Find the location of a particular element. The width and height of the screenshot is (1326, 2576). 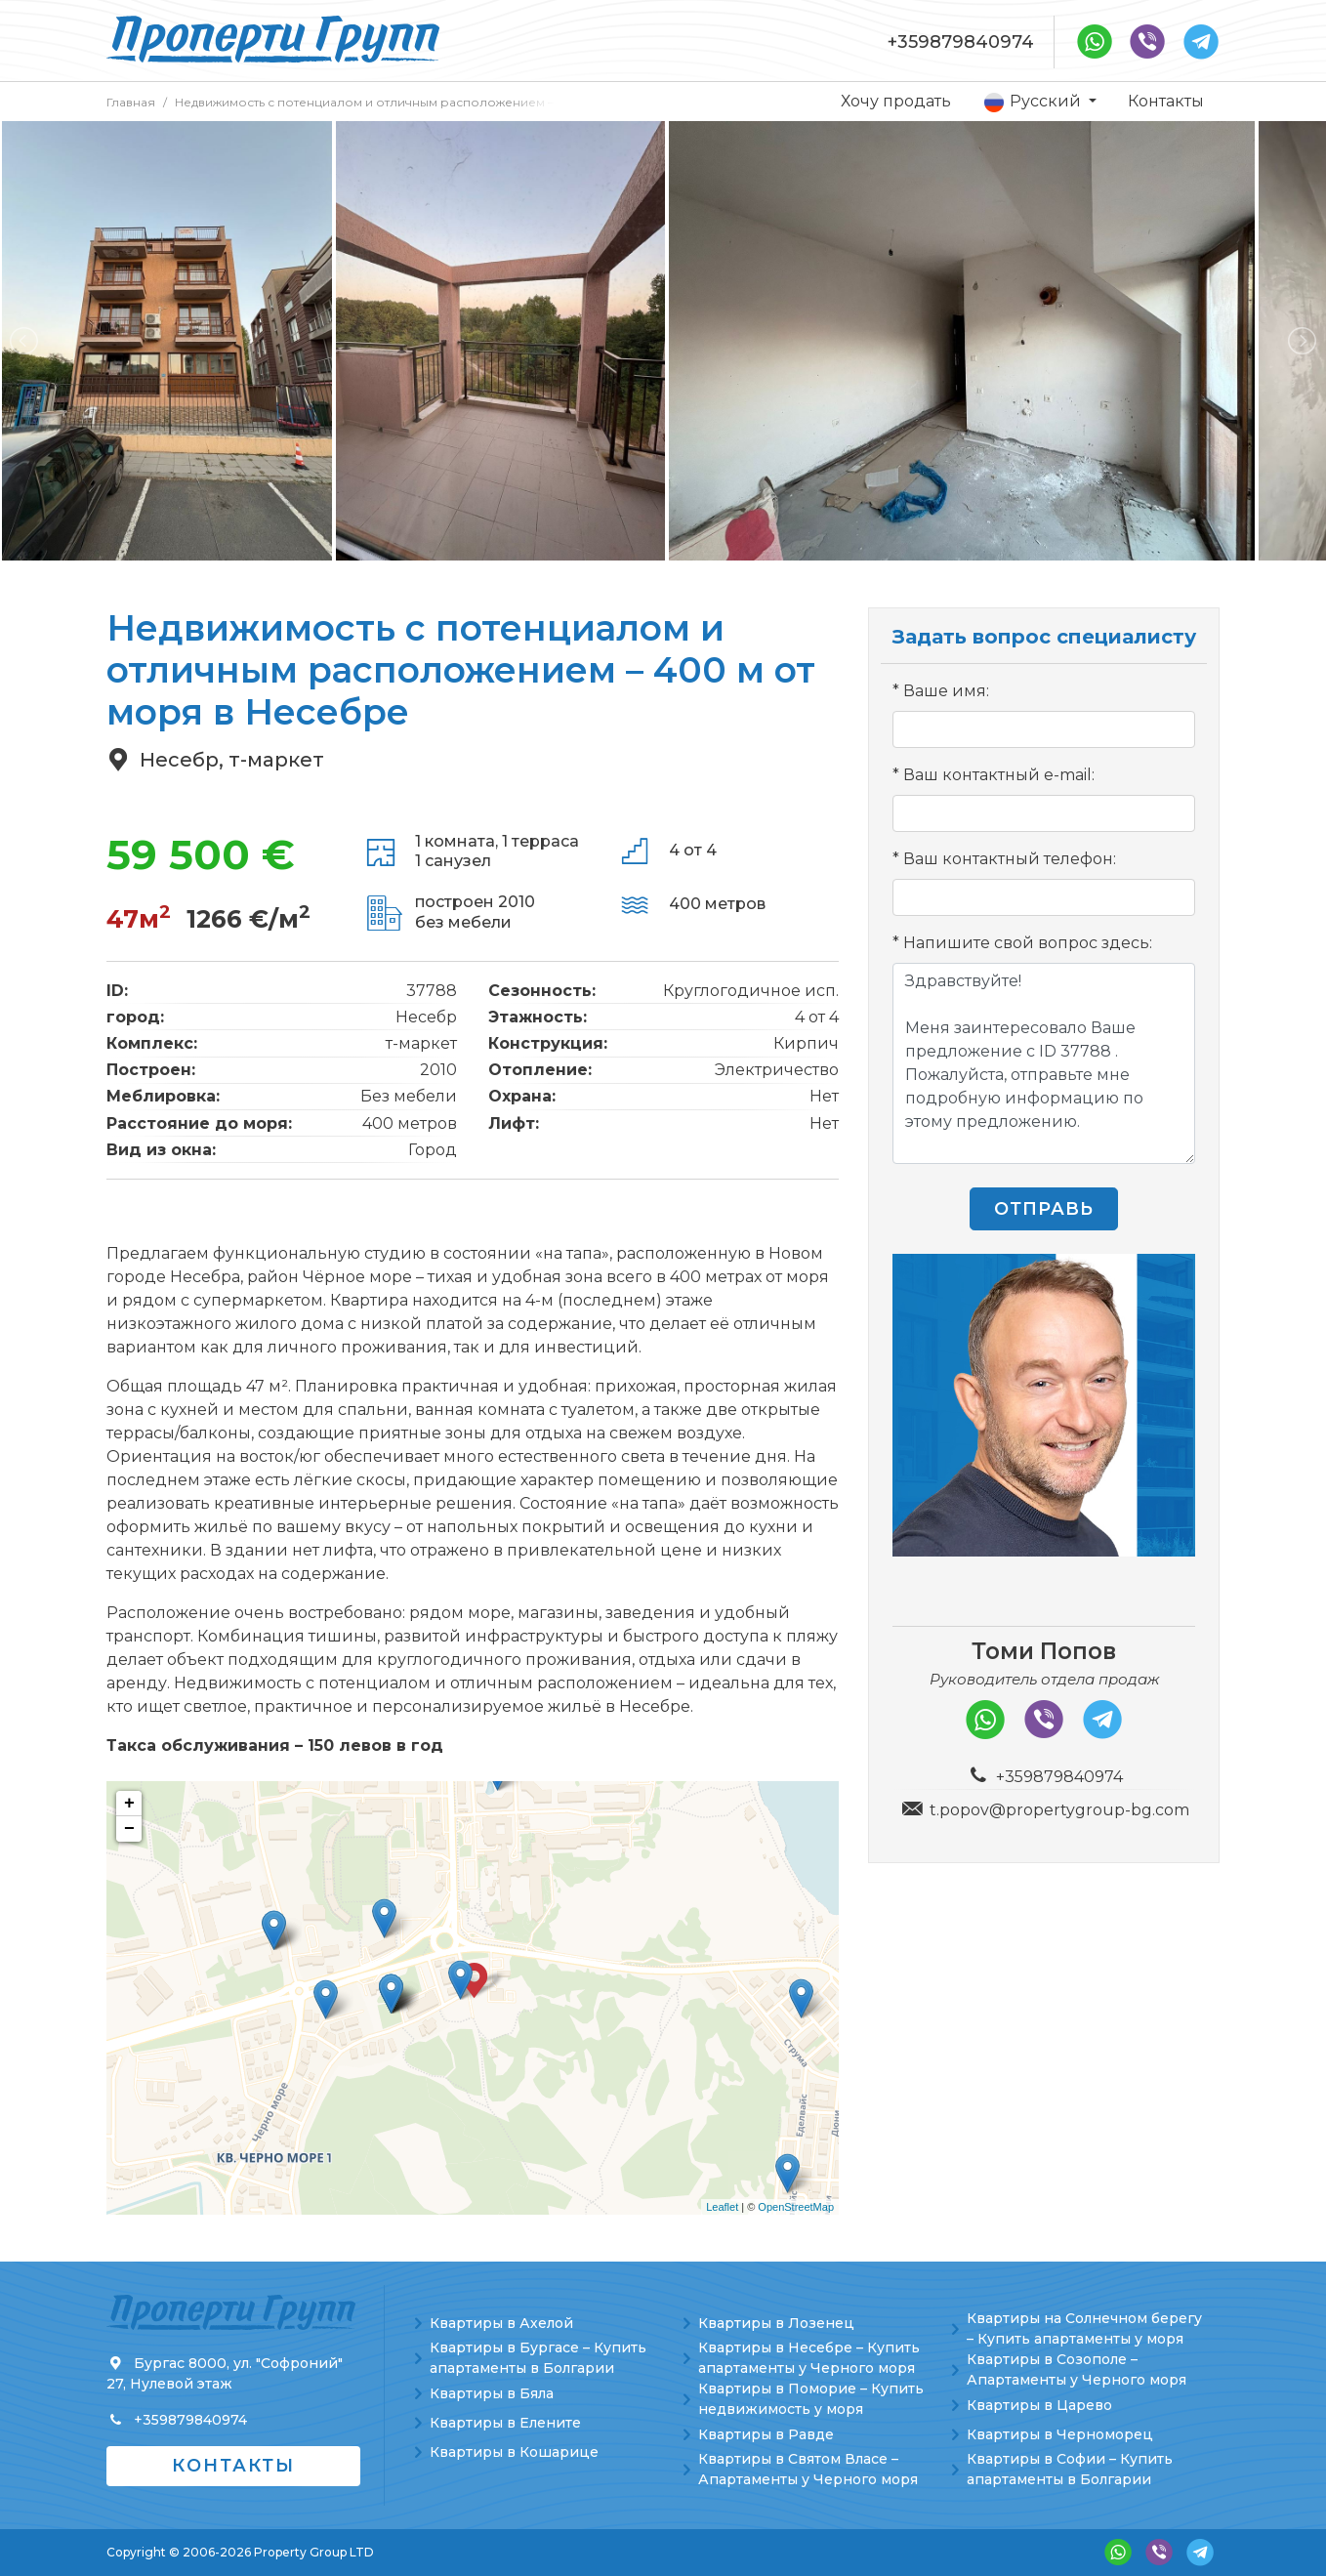

Квартиры в Святом Власе – Апартаменты у Черного моря is located at coordinates (808, 2469).